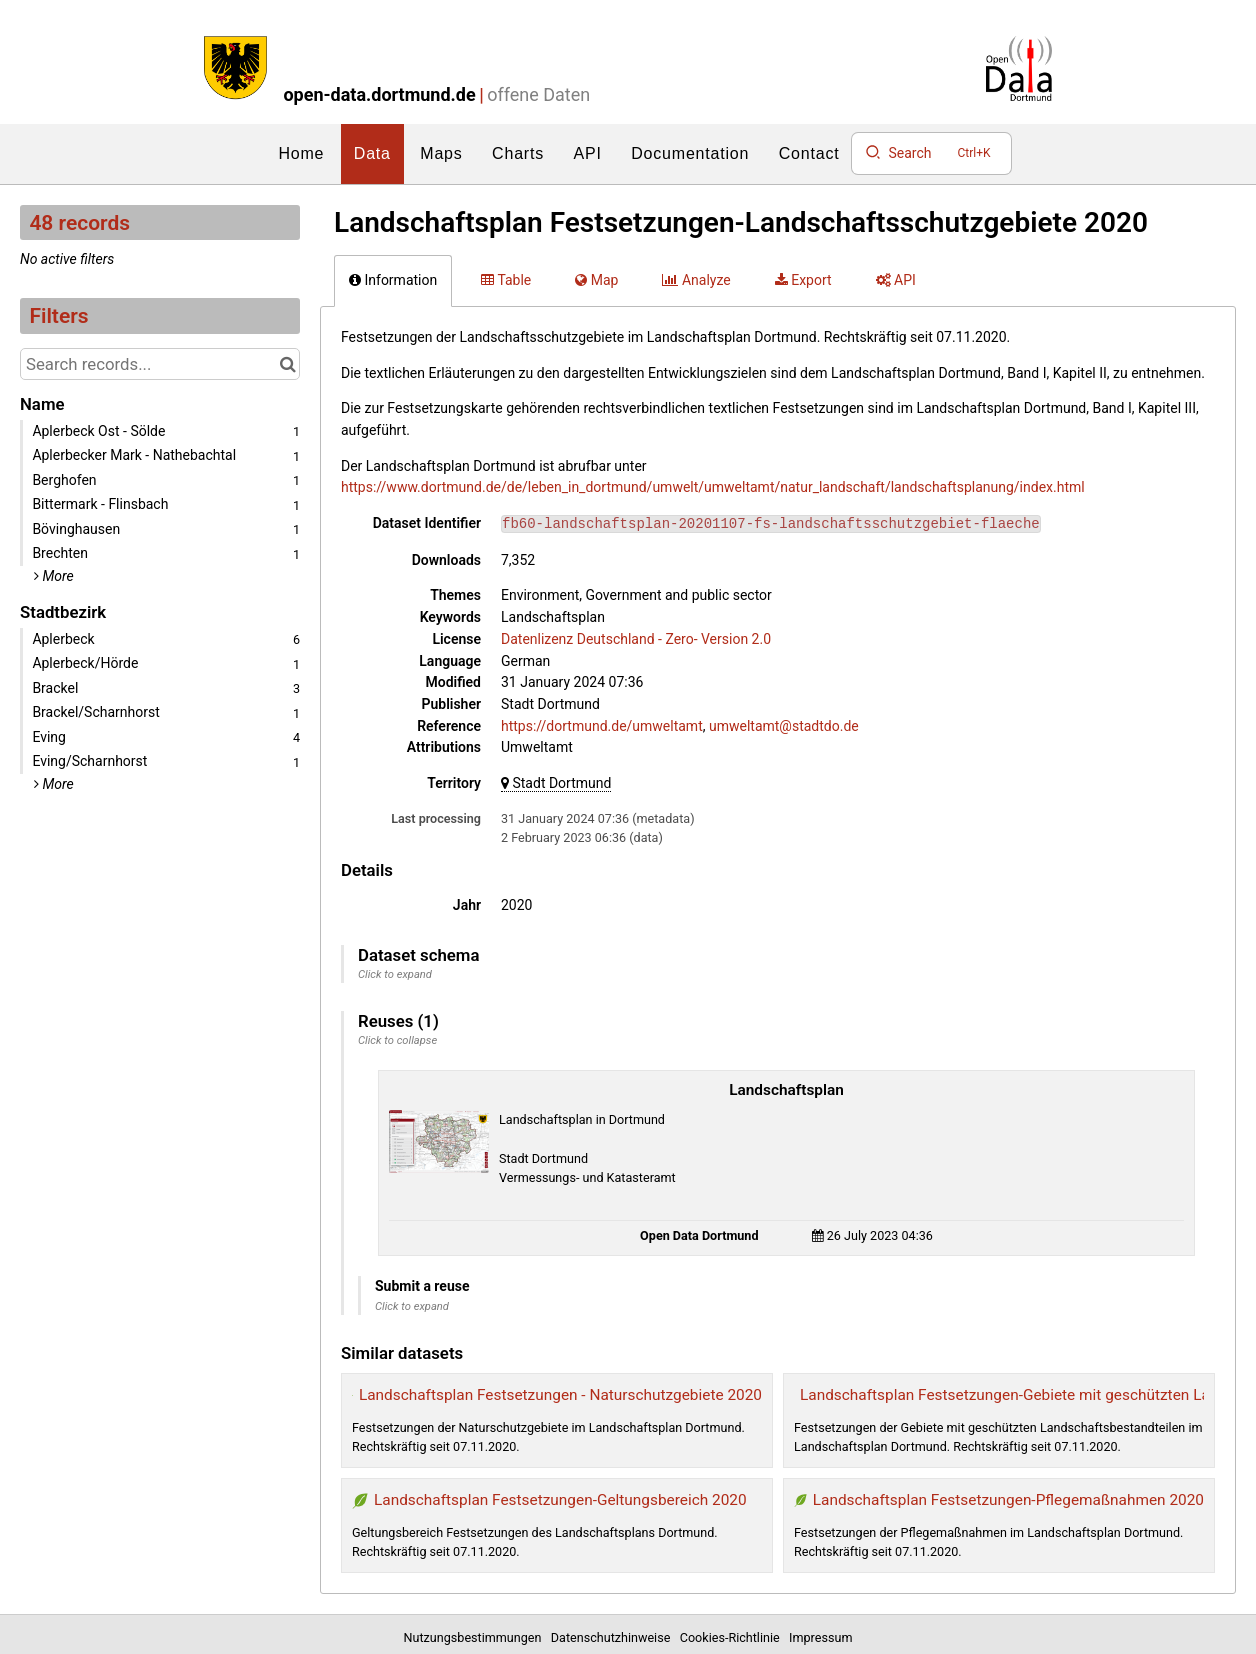  Describe the element at coordinates (506, 280) in the screenshot. I see `Table [tab]` at that location.